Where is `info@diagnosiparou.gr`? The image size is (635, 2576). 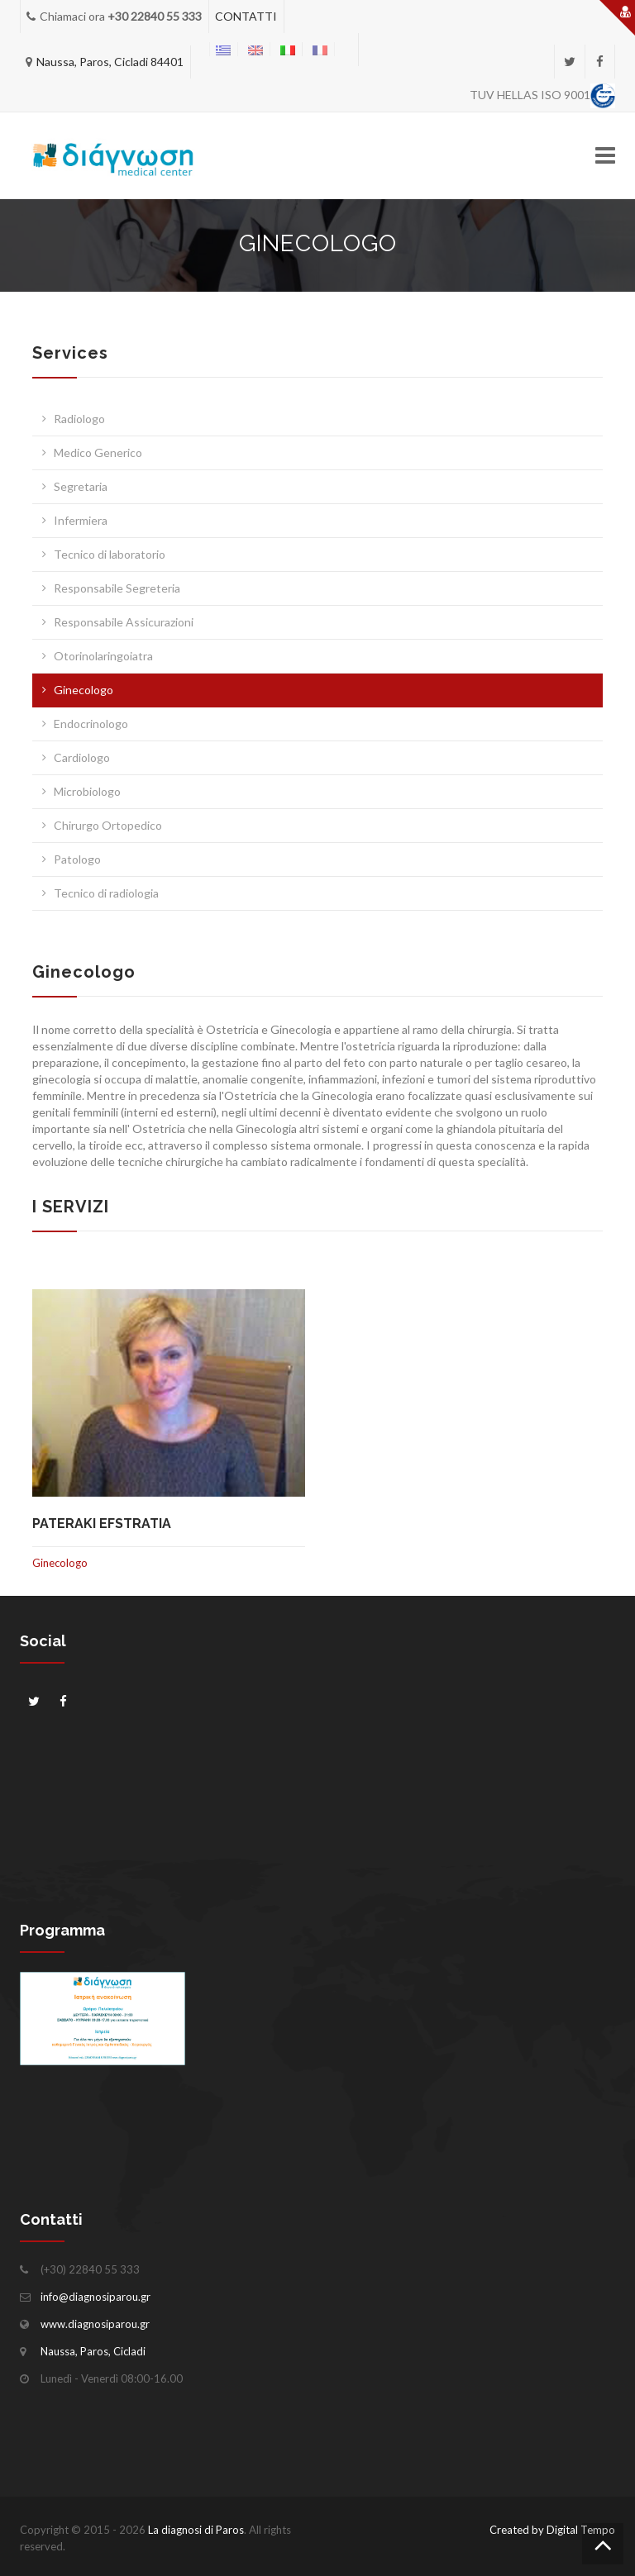
info@diagnosiparou.gr is located at coordinates (95, 2296).